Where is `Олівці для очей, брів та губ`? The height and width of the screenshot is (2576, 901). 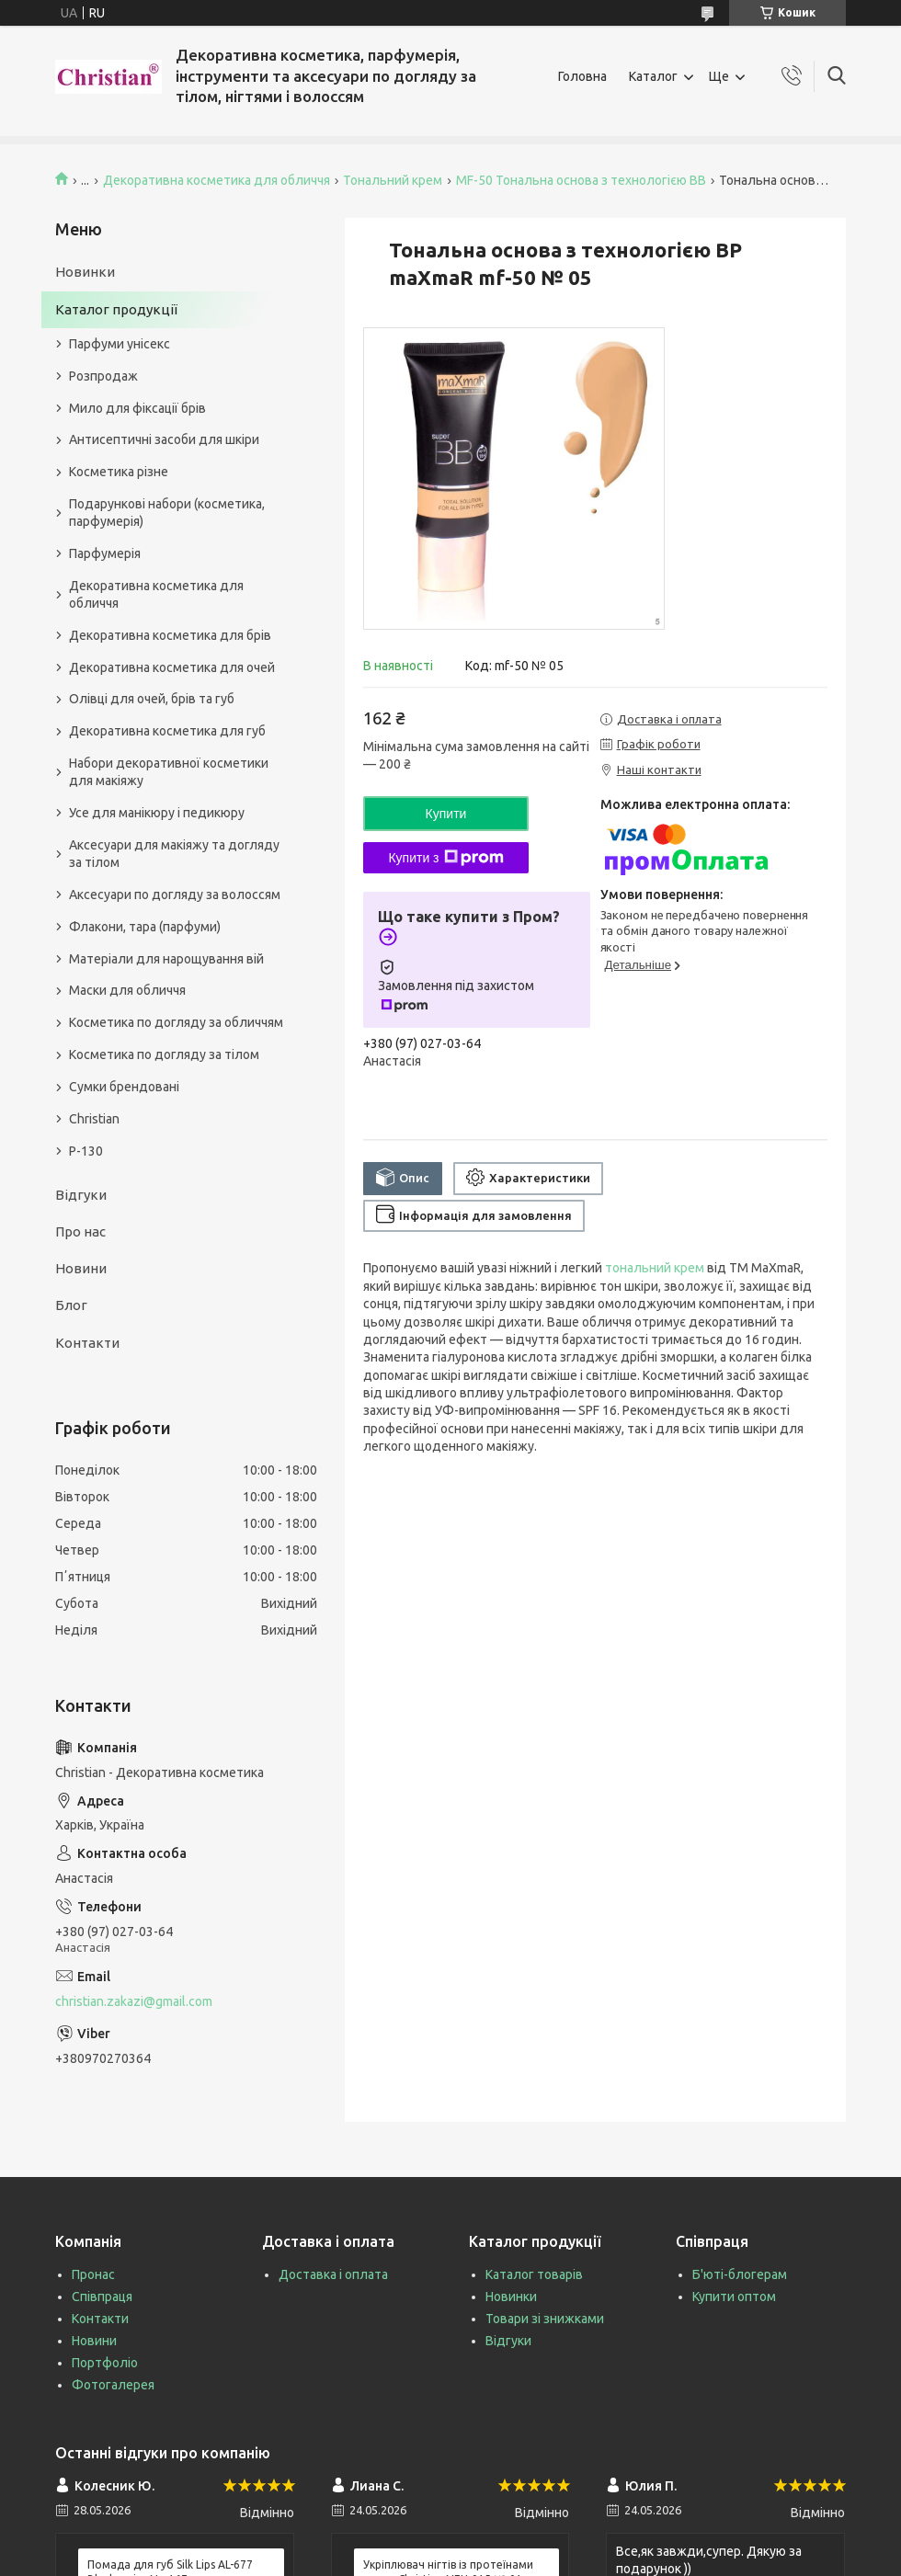
Олівці для очей, брів та губ is located at coordinates (151, 698).